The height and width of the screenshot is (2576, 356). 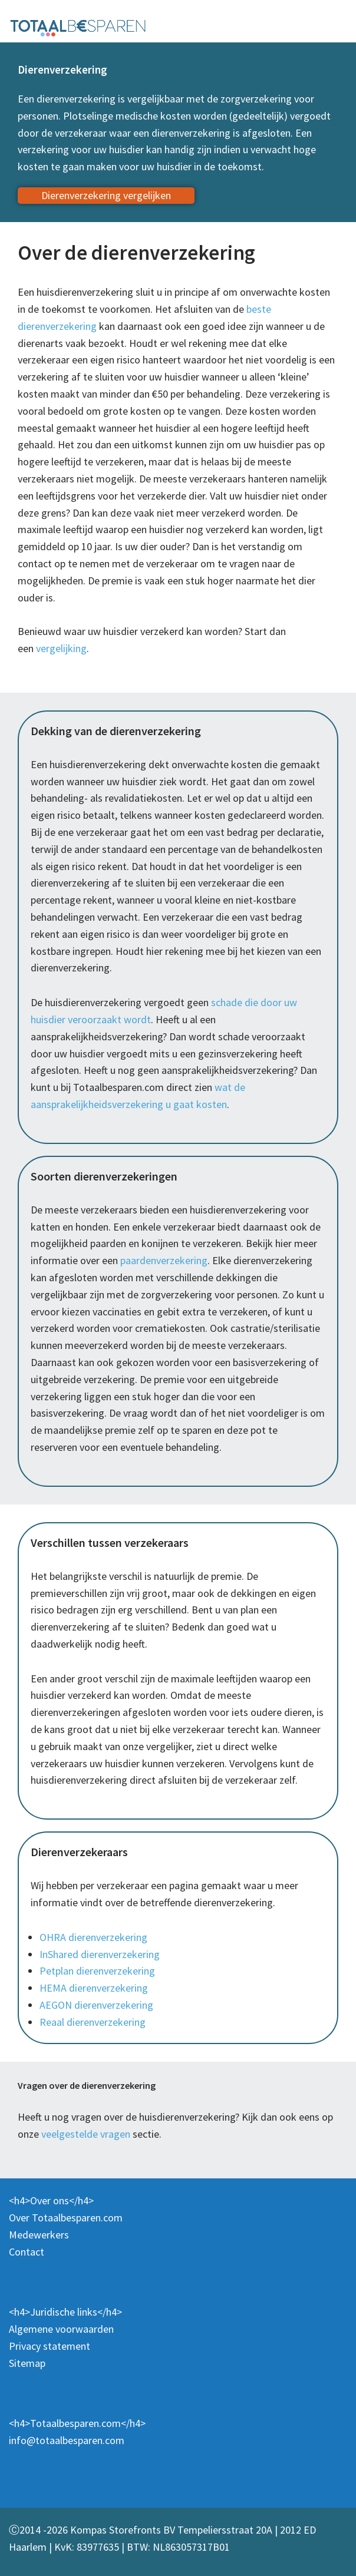 I want to click on veelgestelde vragen, so click(x=85, y=2134).